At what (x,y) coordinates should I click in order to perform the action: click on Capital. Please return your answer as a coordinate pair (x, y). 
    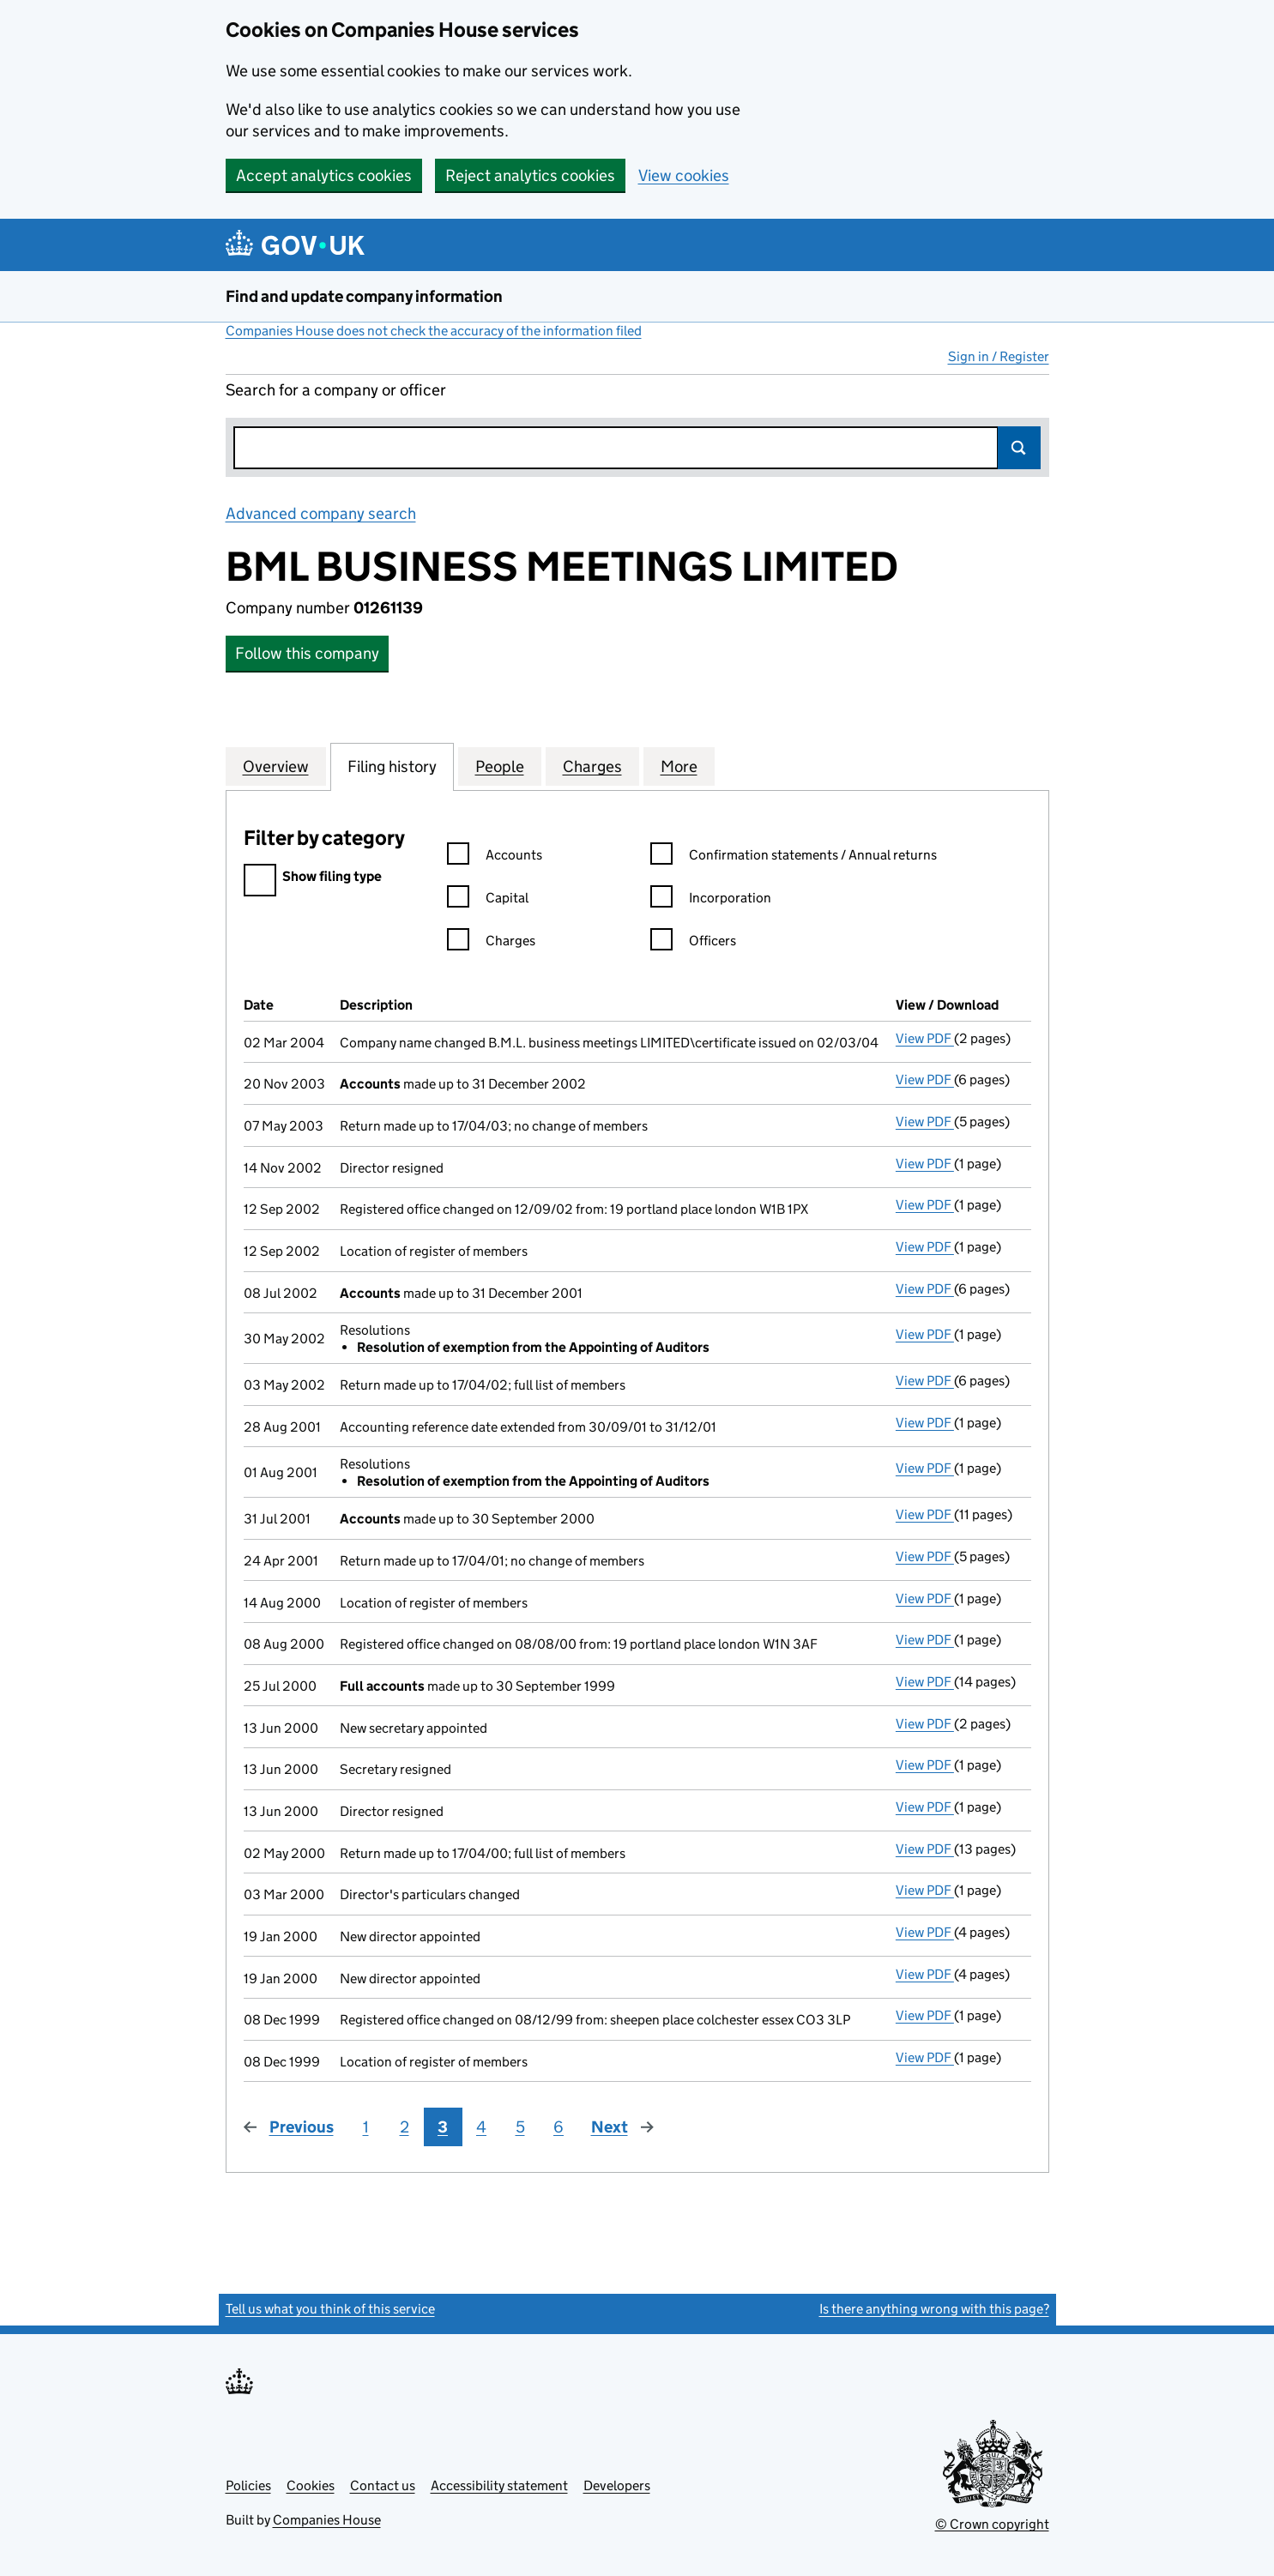
    Looking at the image, I should click on (487, 900).